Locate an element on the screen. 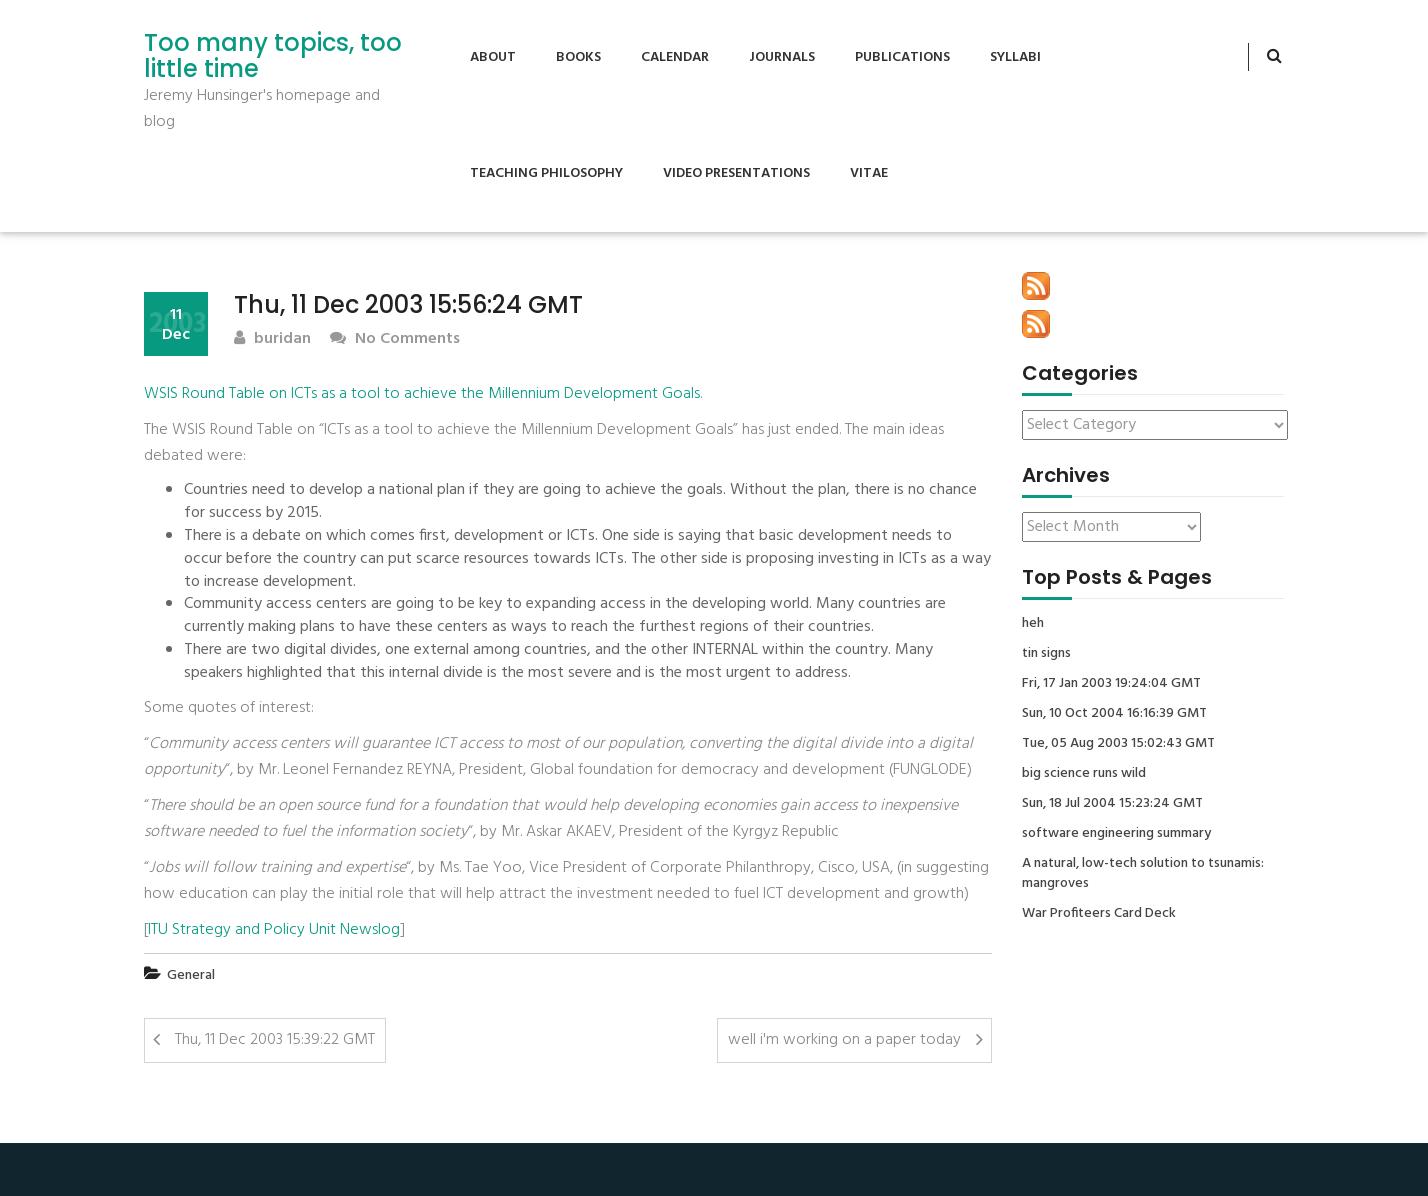  tin signs is located at coordinates (1046, 654).